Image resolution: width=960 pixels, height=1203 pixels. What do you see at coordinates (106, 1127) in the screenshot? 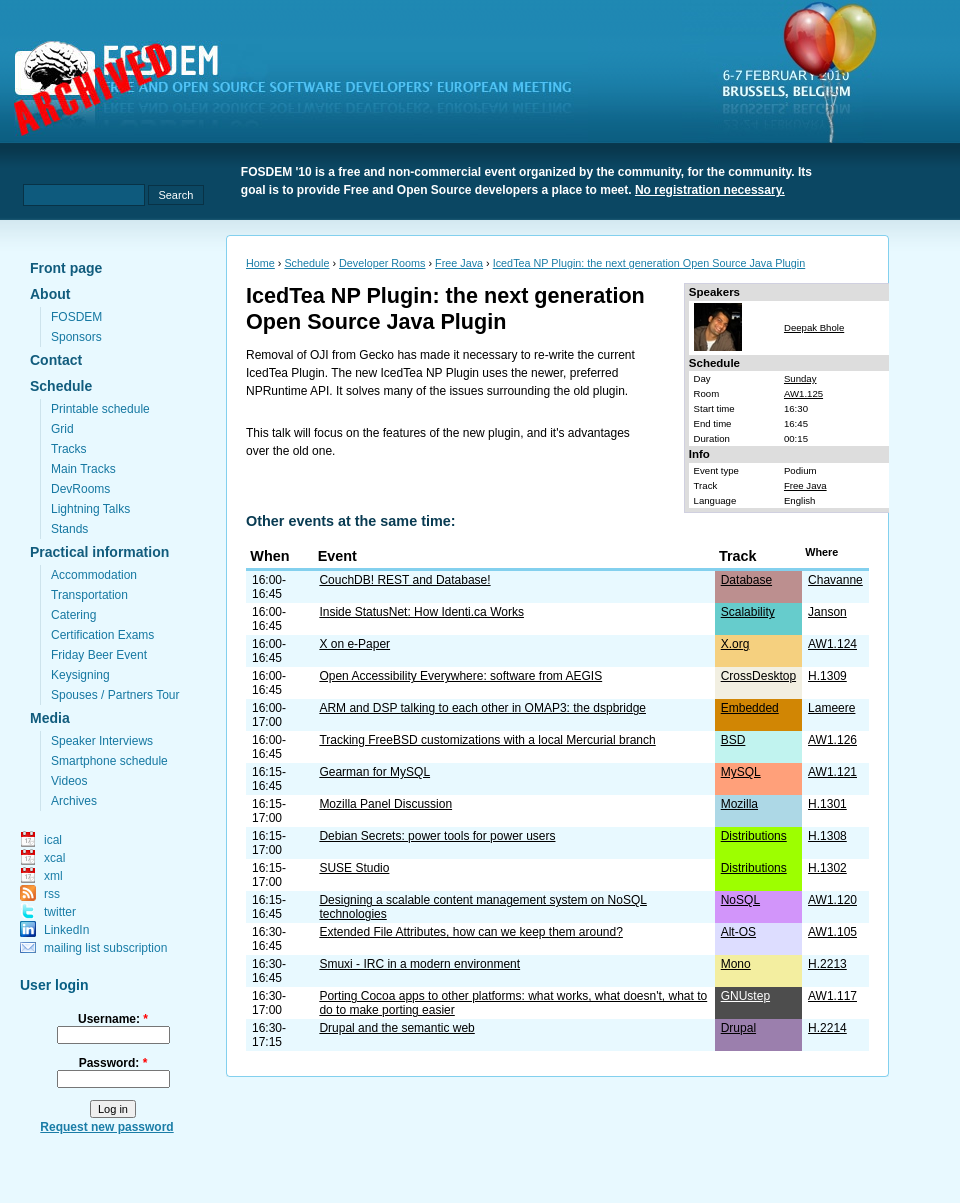
I see `Request new password` at bounding box center [106, 1127].